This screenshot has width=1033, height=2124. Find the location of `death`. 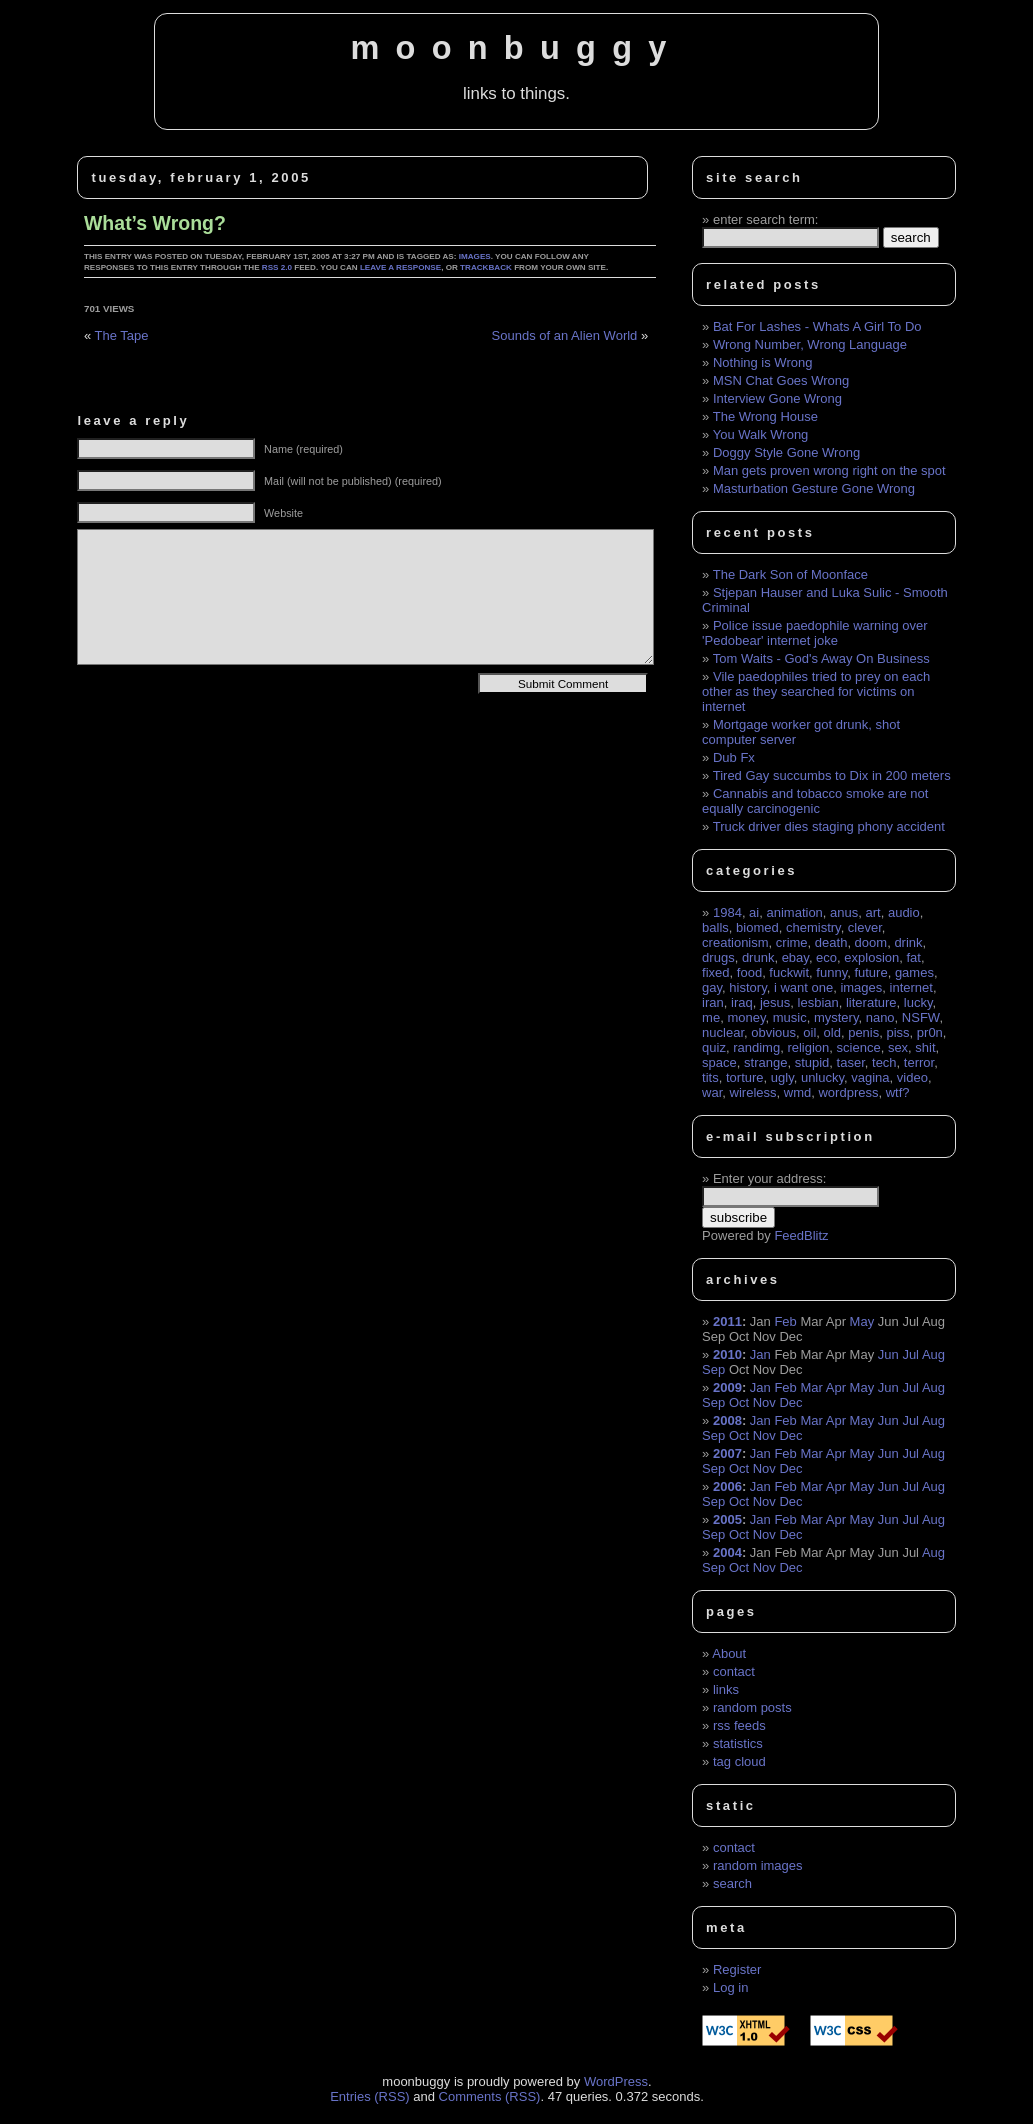

death is located at coordinates (831, 942).